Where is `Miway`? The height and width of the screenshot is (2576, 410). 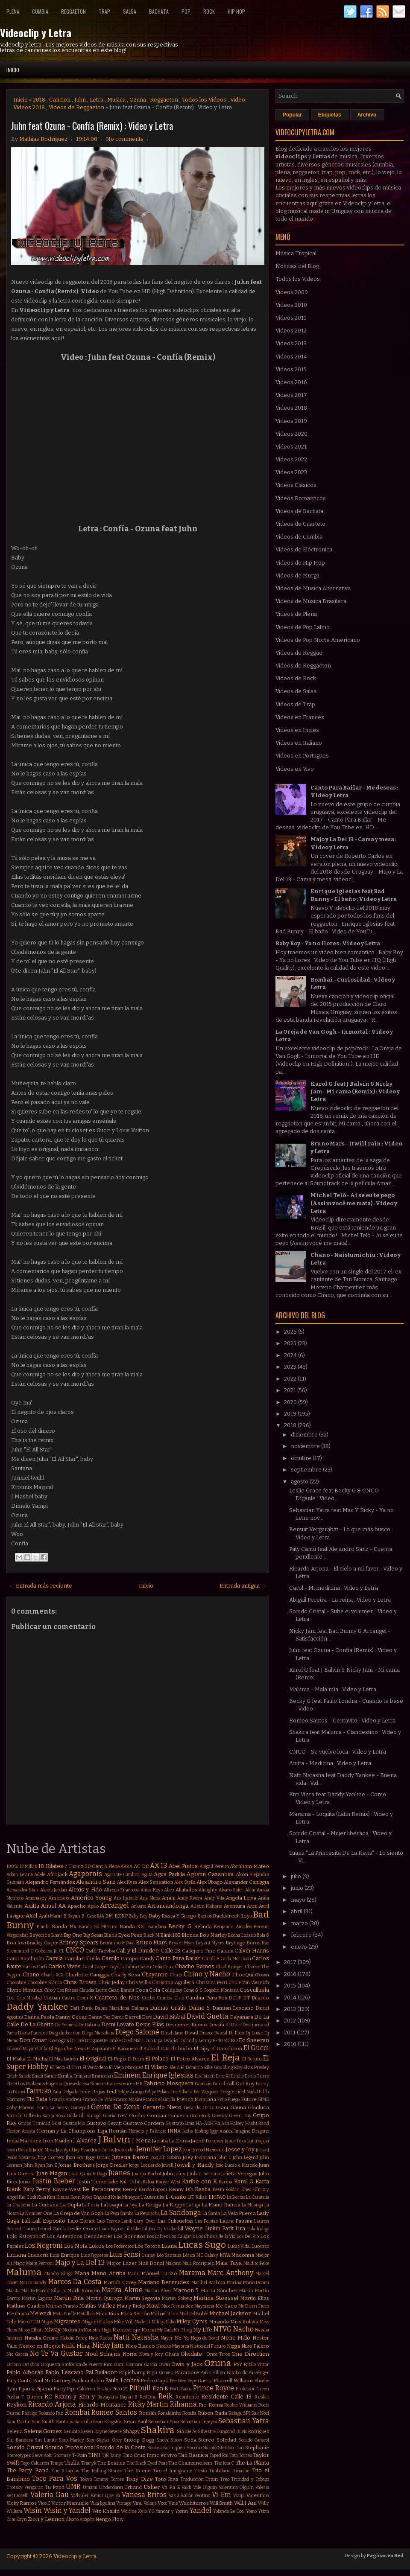 Miway is located at coordinates (52, 2329).